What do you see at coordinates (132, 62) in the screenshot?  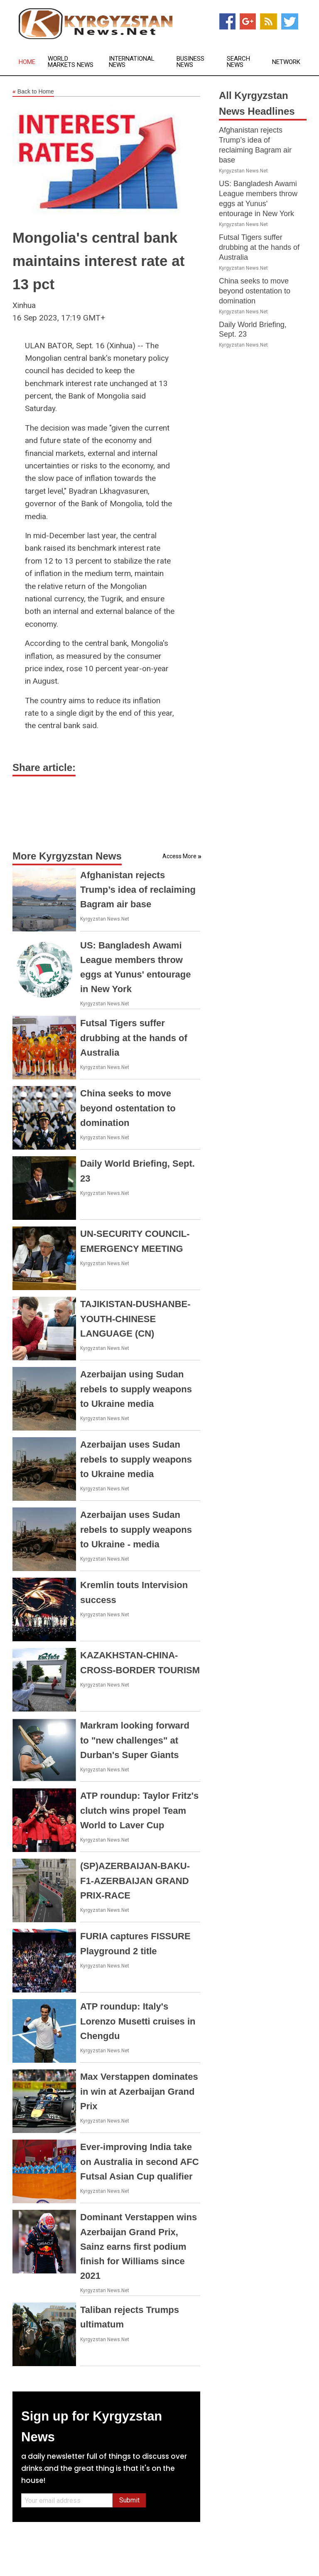 I see `International News` at bounding box center [132, 62].